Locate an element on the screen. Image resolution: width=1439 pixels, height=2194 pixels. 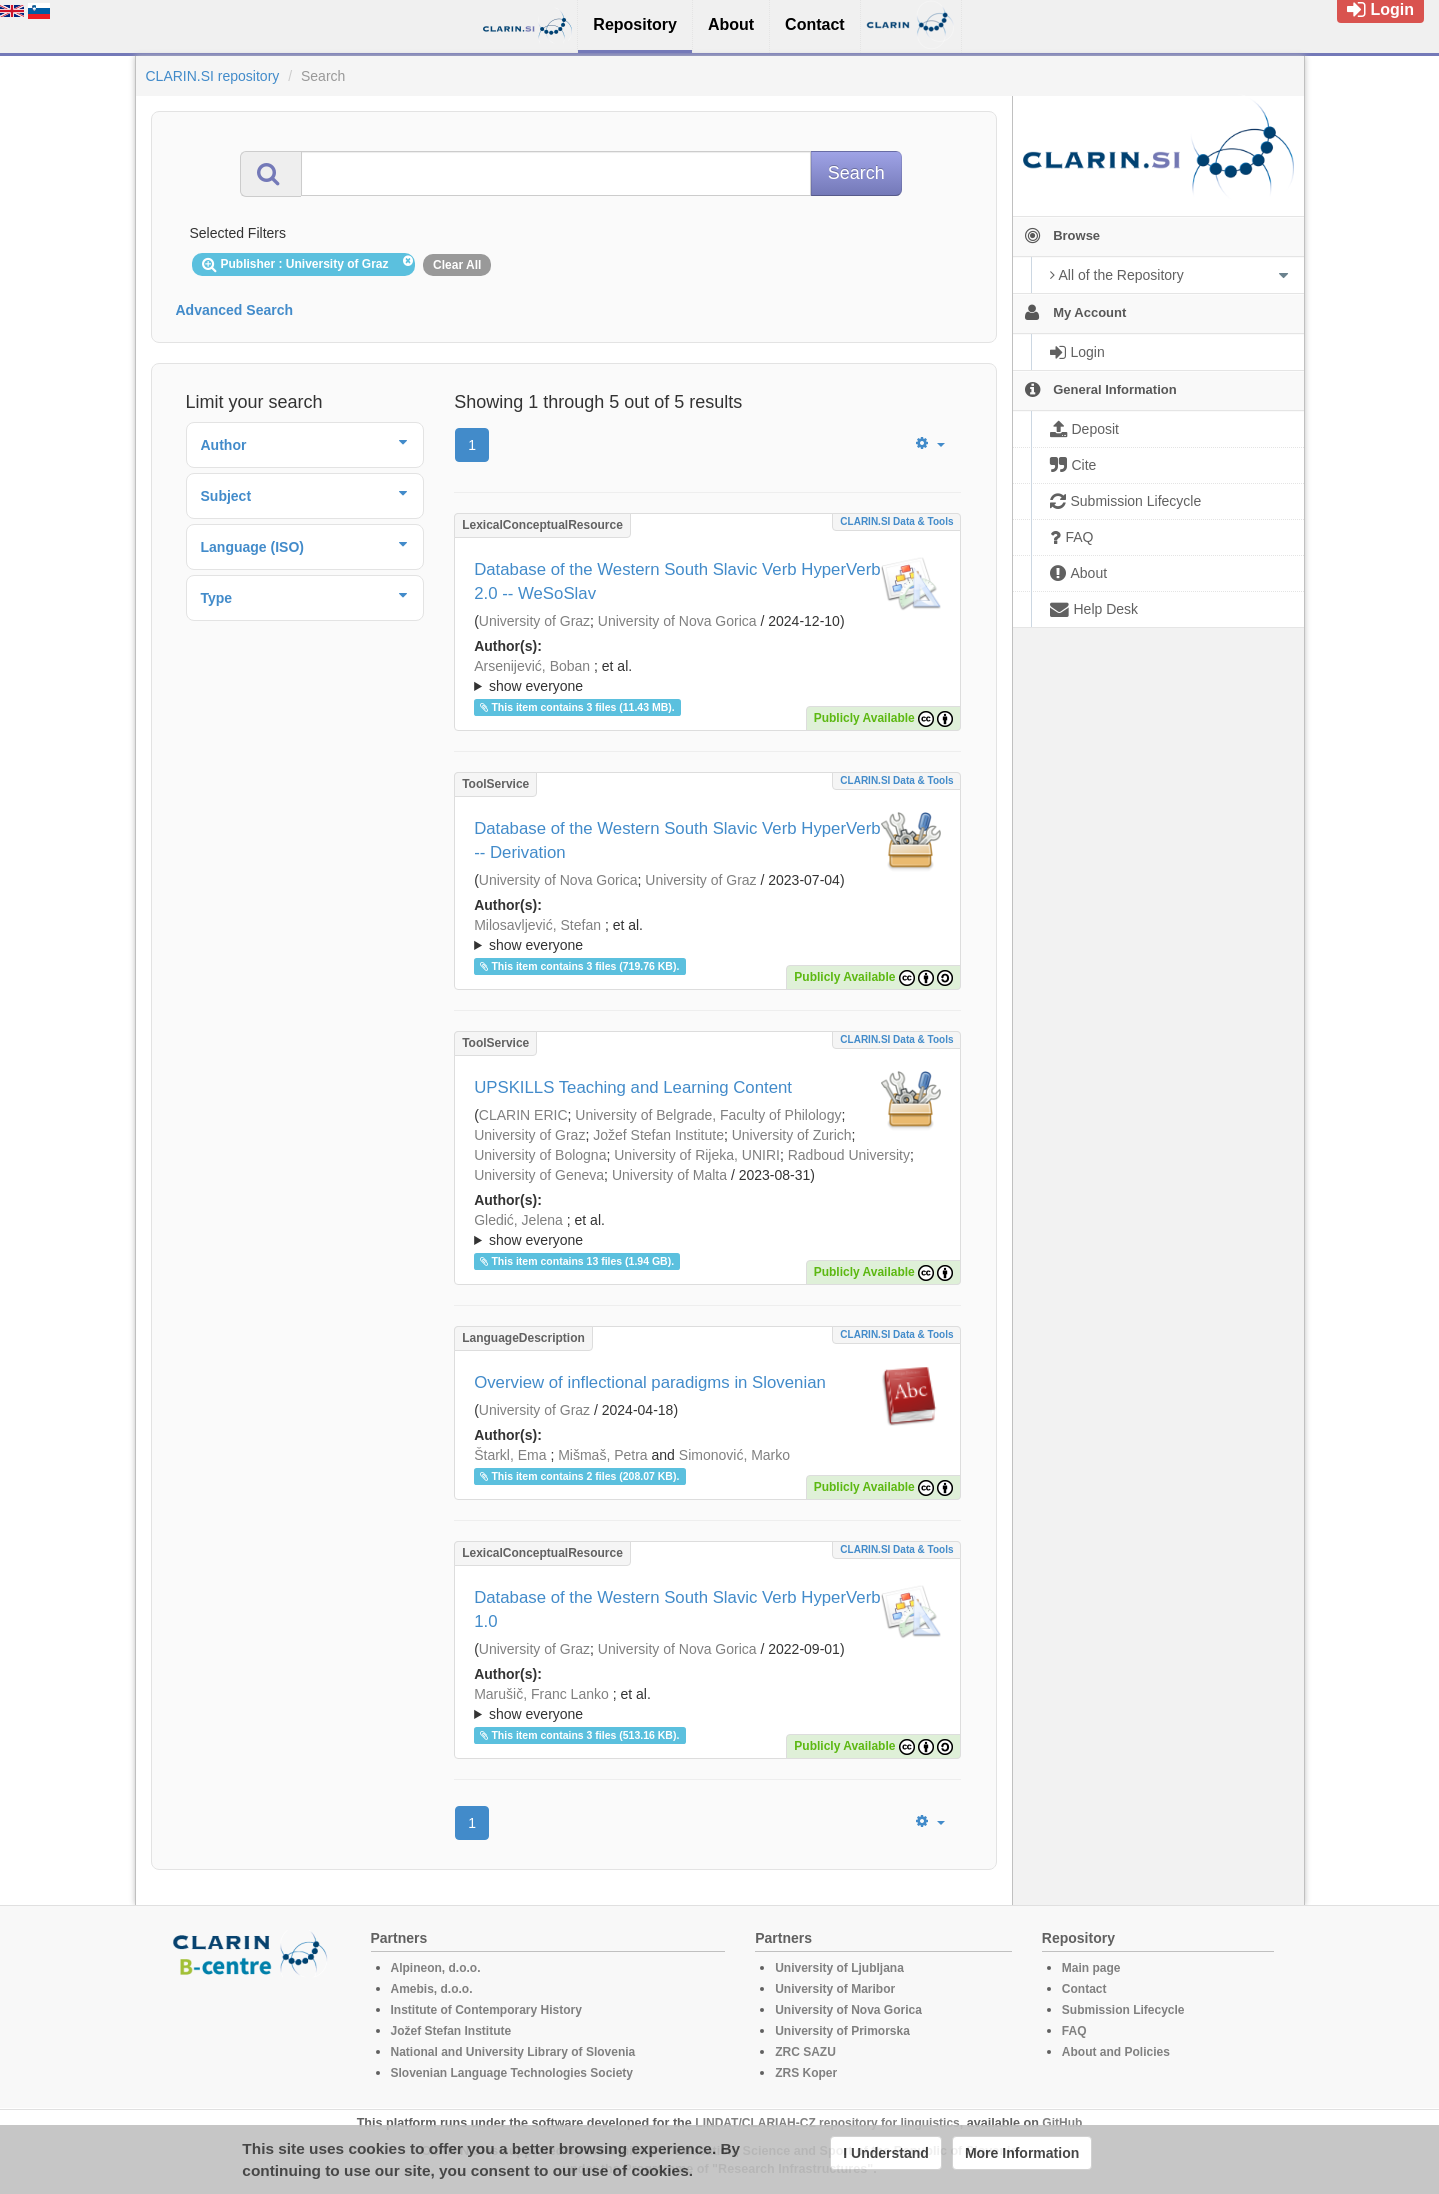
University of Geneva is located at coordinates (539, 1175).